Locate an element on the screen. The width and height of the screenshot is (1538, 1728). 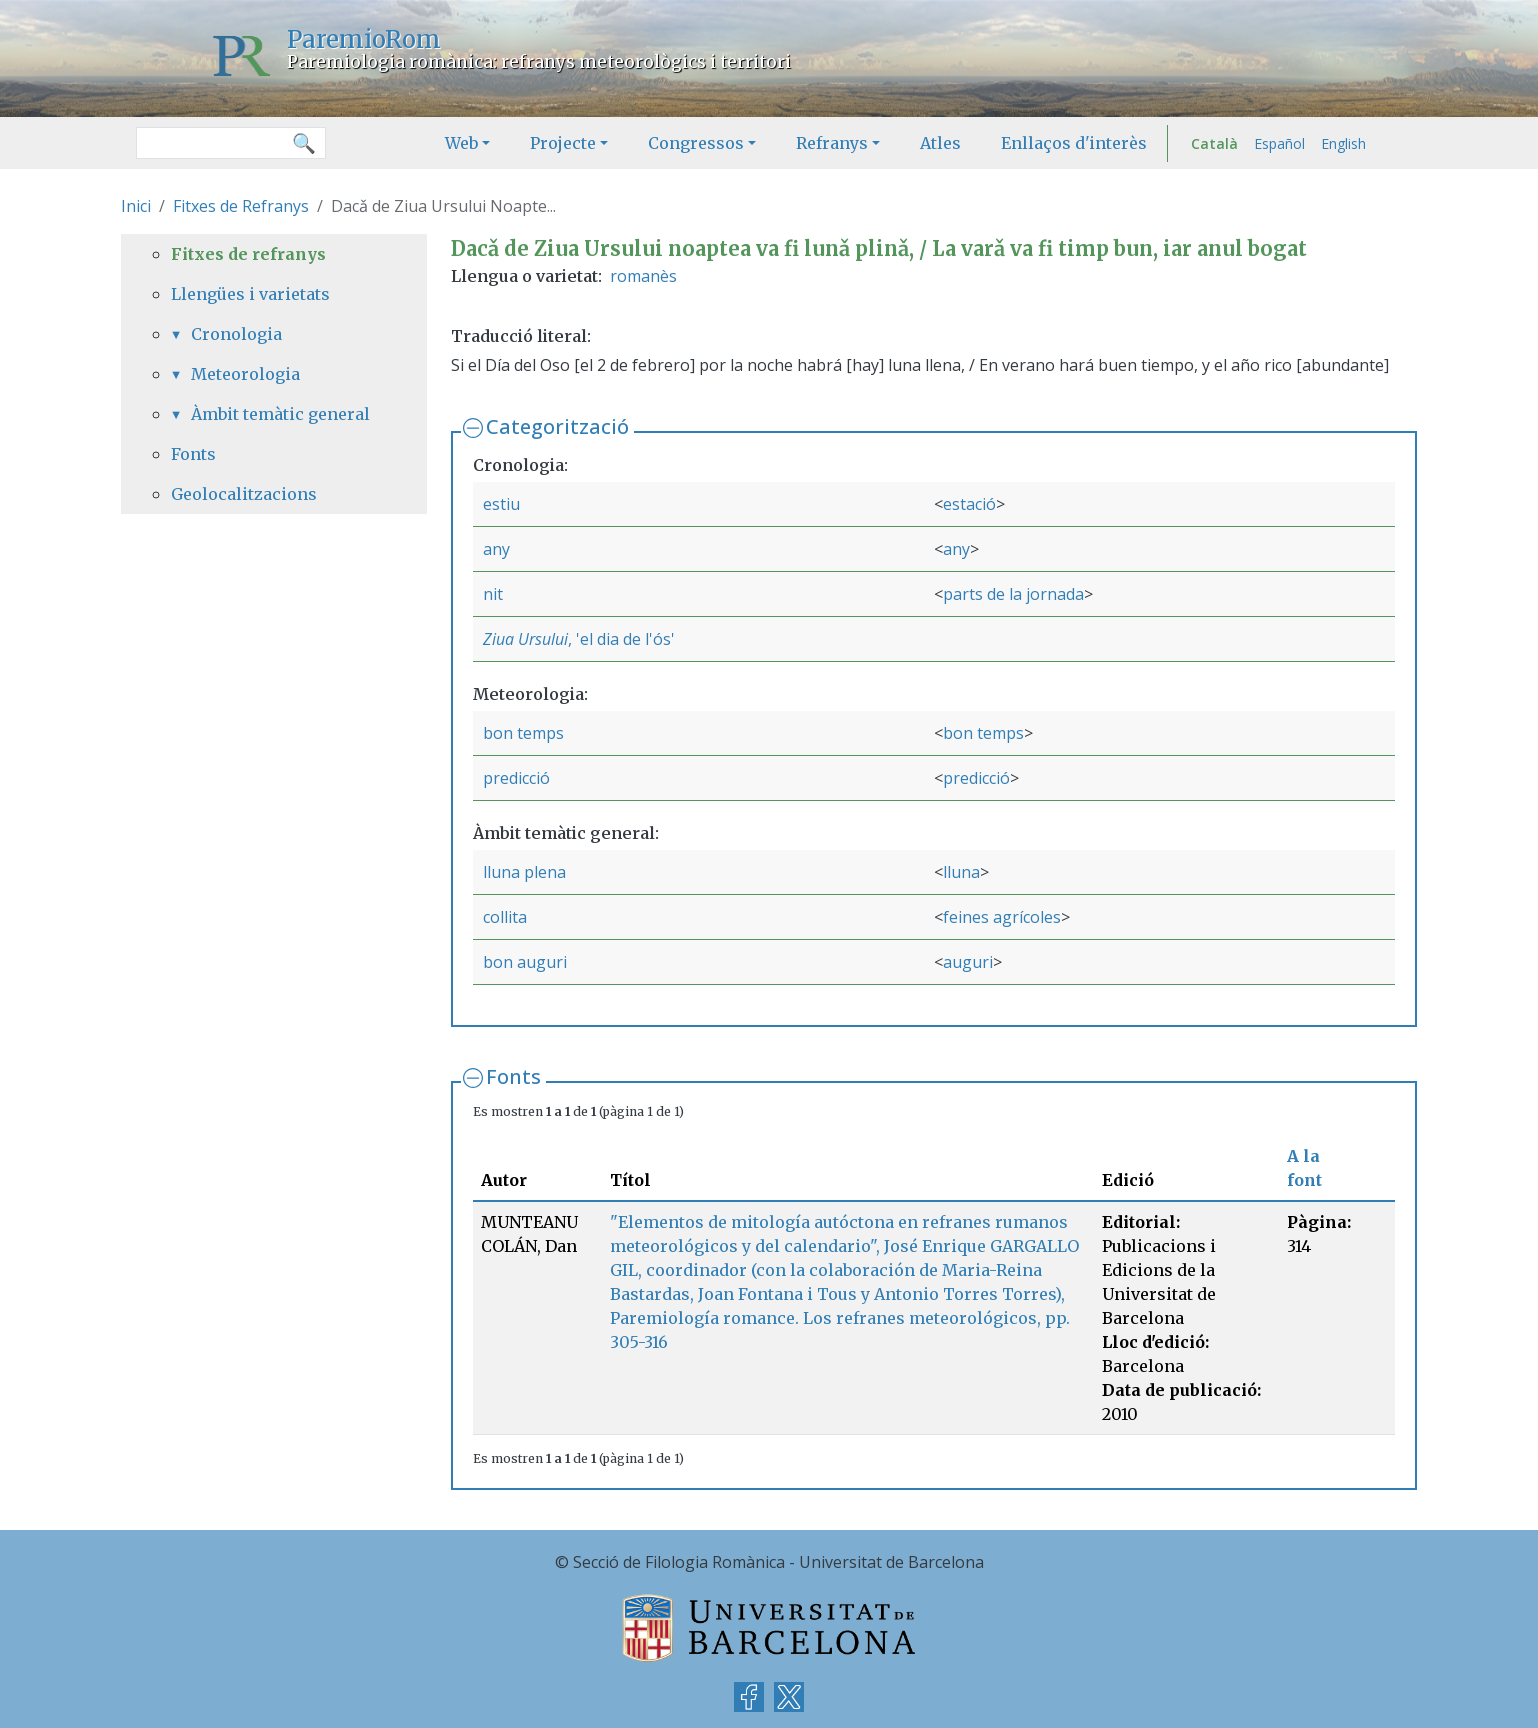
, 'el dia de l'ós' is located at coordinates (621, 639).